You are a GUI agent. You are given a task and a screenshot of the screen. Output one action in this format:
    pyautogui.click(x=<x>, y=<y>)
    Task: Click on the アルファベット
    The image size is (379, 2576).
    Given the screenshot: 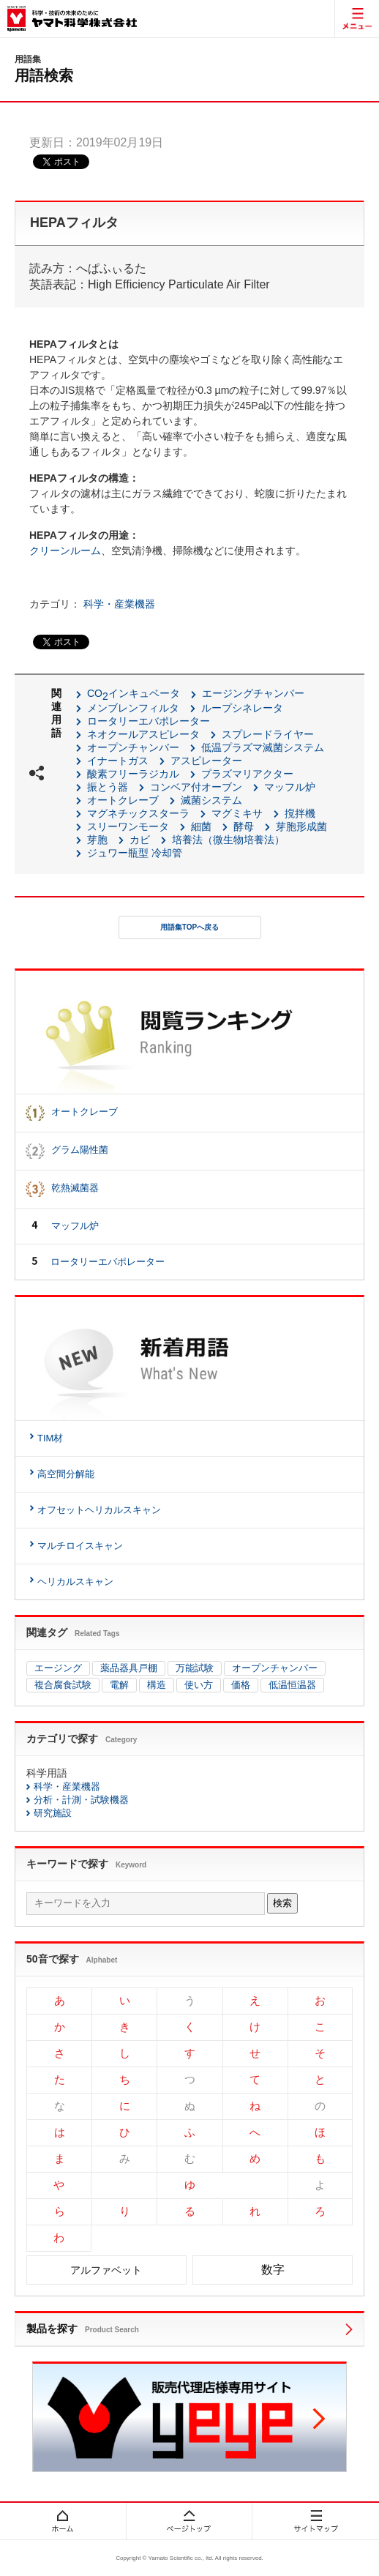 What is the action you would take?
    pyautogui.click(x=106, y=2270)
    